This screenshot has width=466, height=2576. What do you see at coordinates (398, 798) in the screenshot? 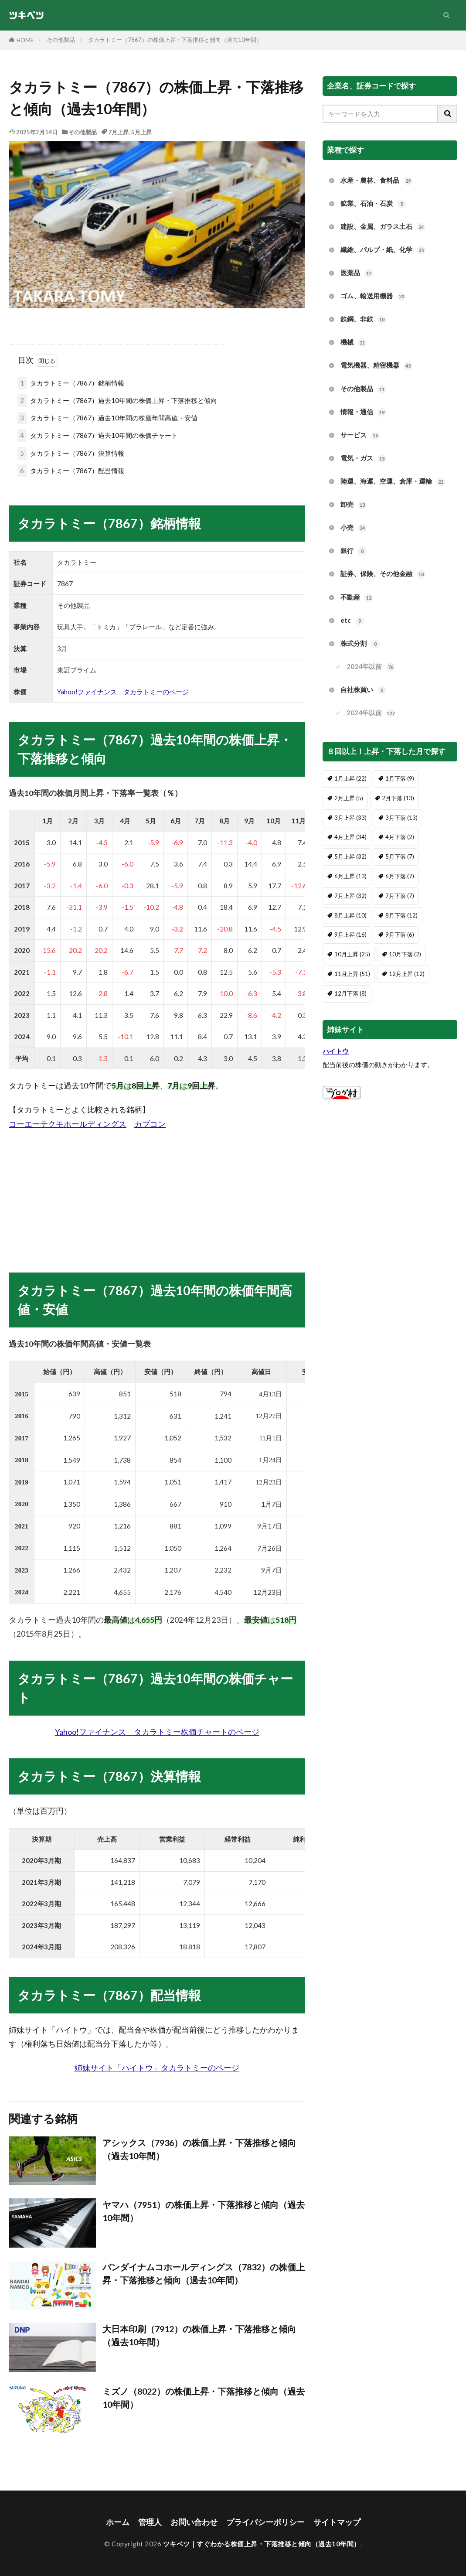
I see `2月下落 [2月下落 (13個の項目)]` at bounding box center [398, 798].